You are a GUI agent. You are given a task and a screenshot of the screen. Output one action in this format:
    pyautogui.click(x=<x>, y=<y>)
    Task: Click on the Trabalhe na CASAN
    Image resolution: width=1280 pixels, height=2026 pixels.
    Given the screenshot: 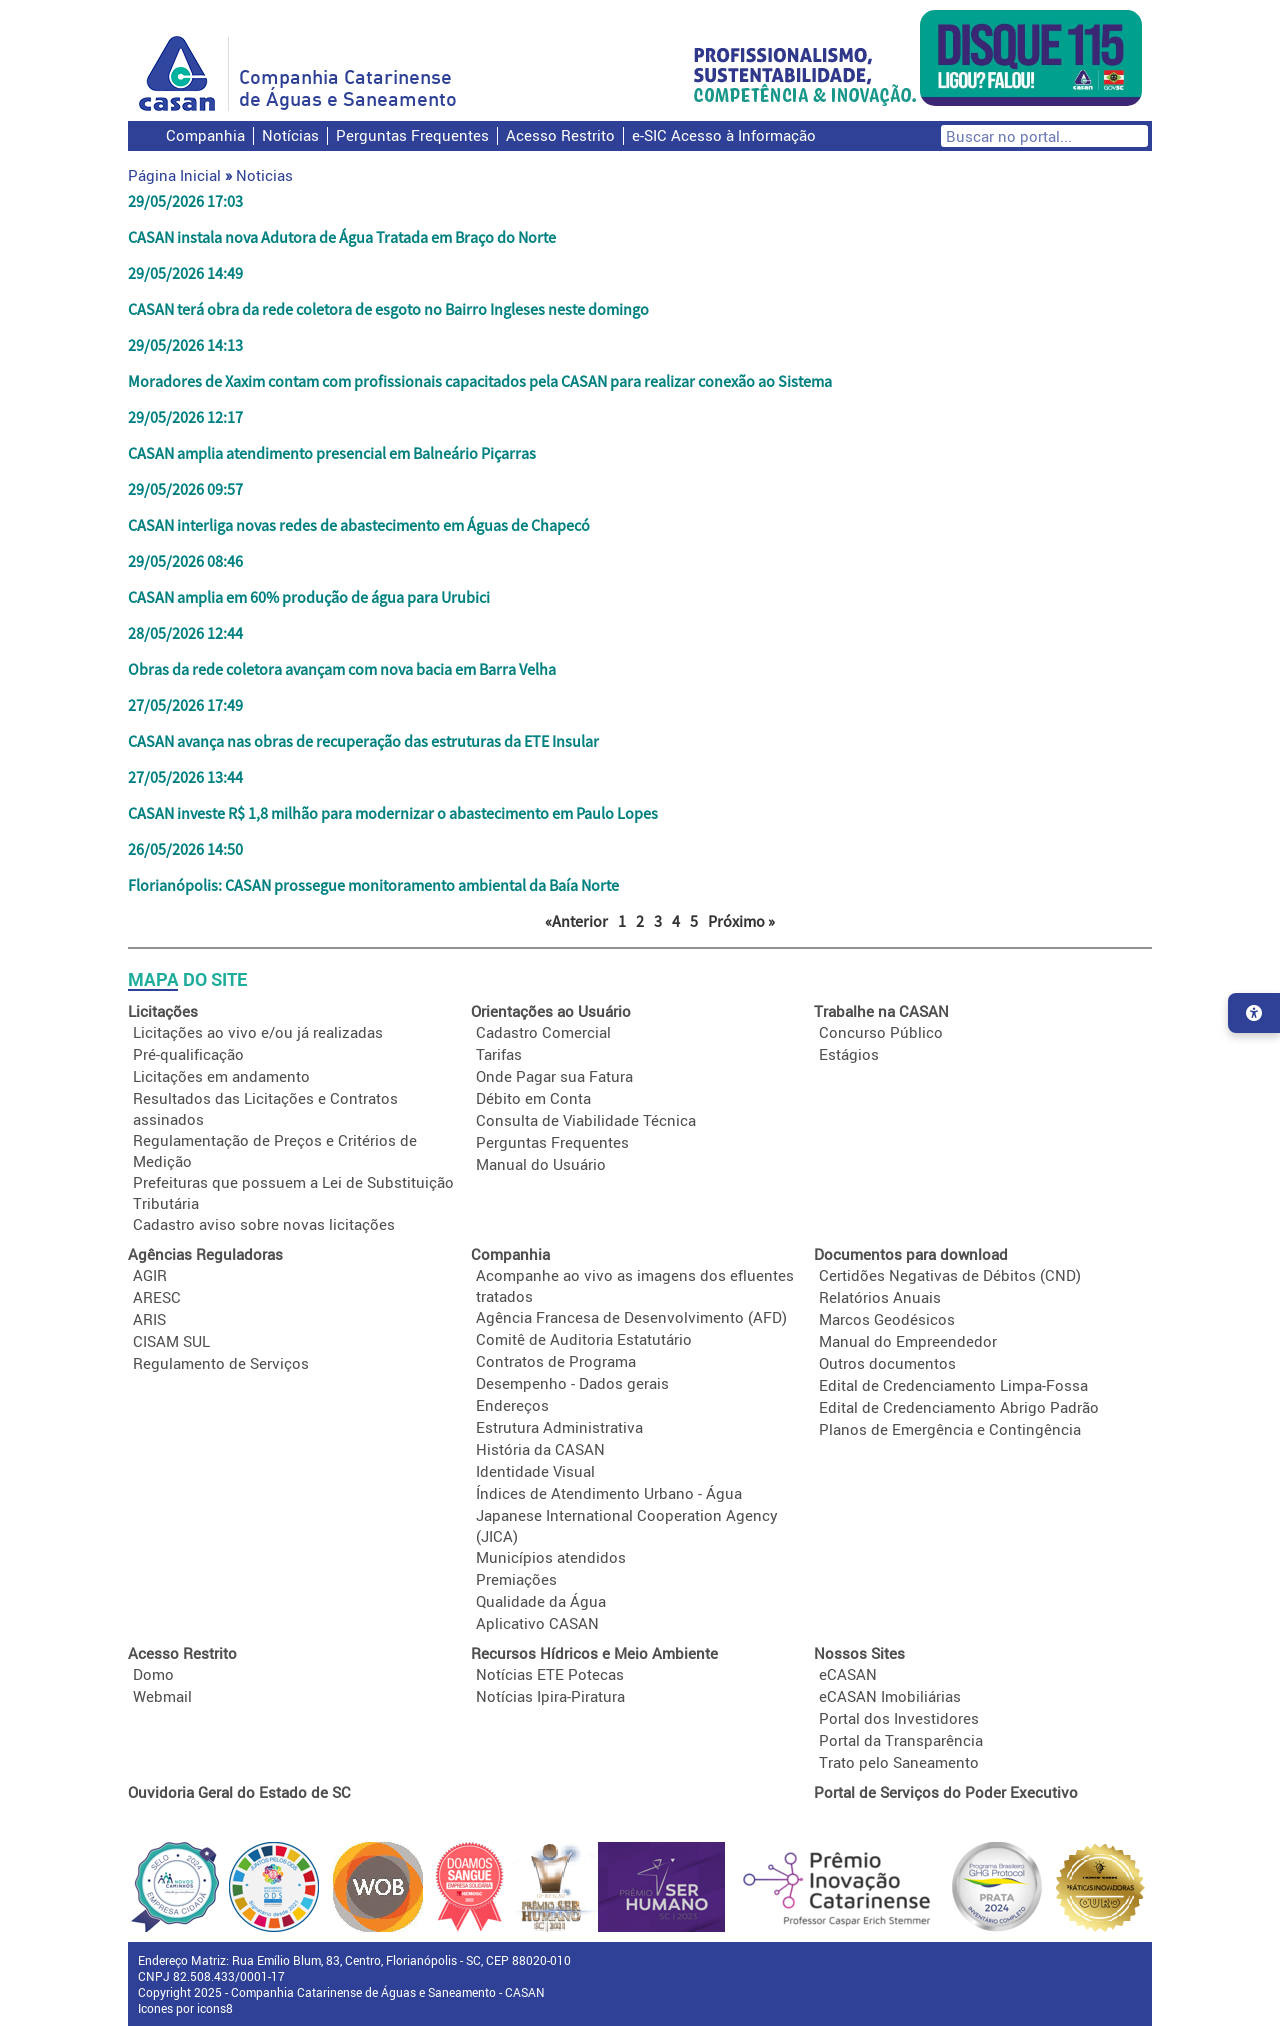 What is the action you would take?
    pyautogui.click(x=881, y=1011)
    